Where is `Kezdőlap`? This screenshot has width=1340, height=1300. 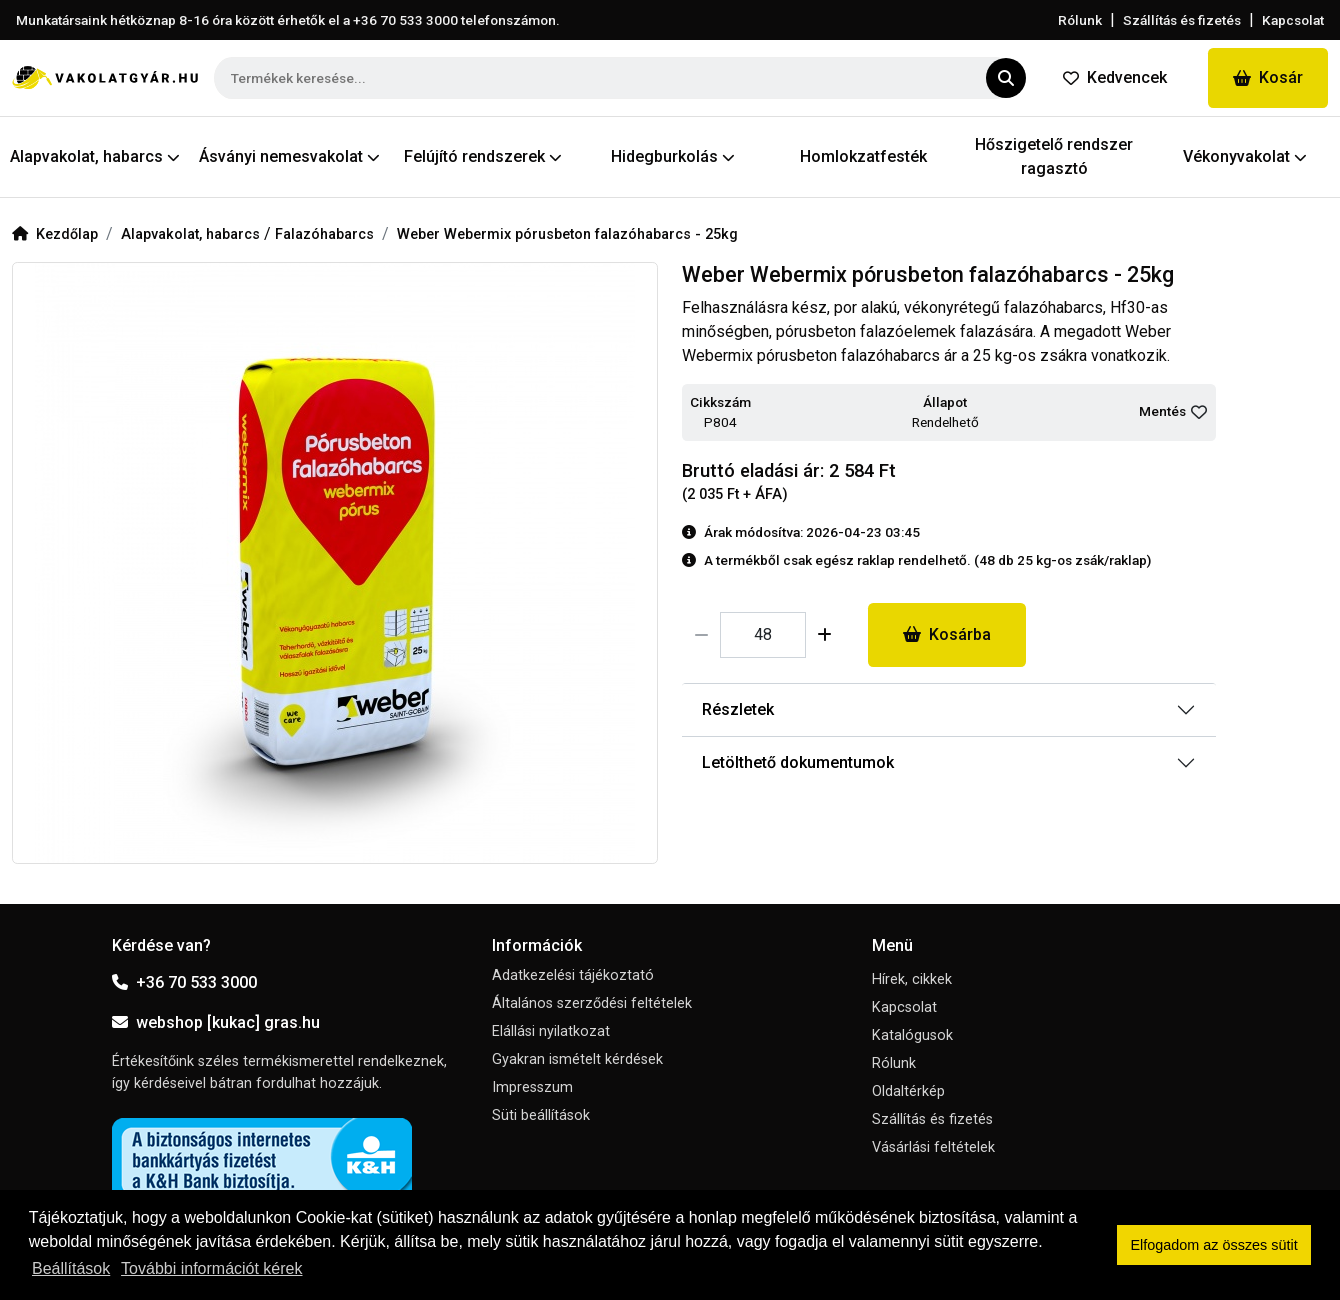
Kezdőlap is located at coordinates (55, 234).